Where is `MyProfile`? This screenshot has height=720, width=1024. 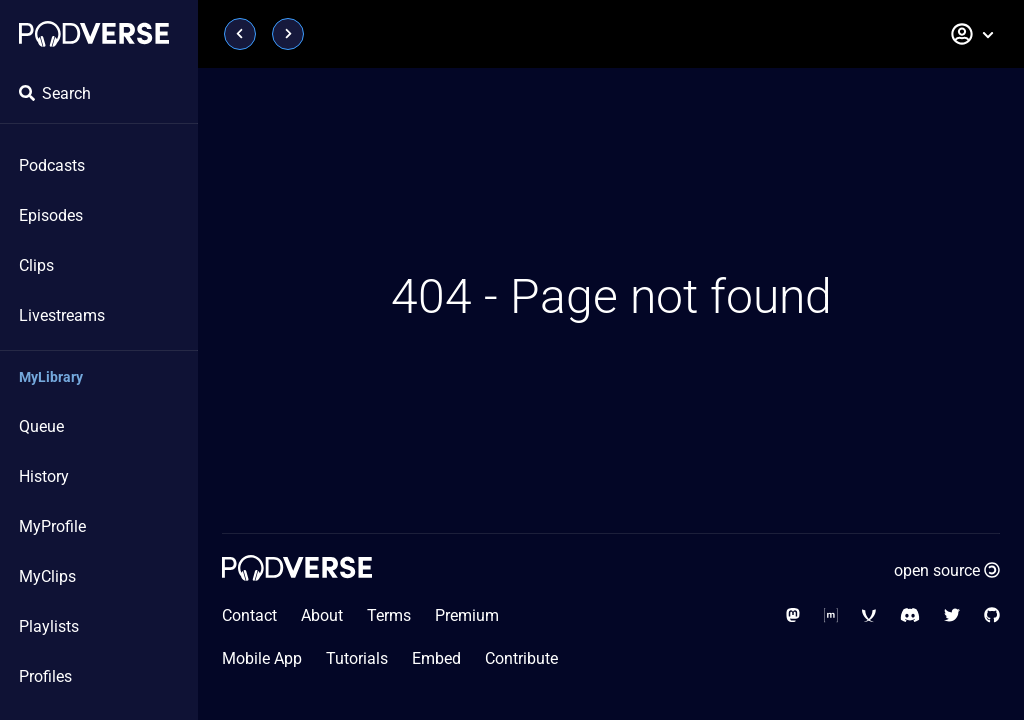 MyProfile is located at coordinates (52, 526).